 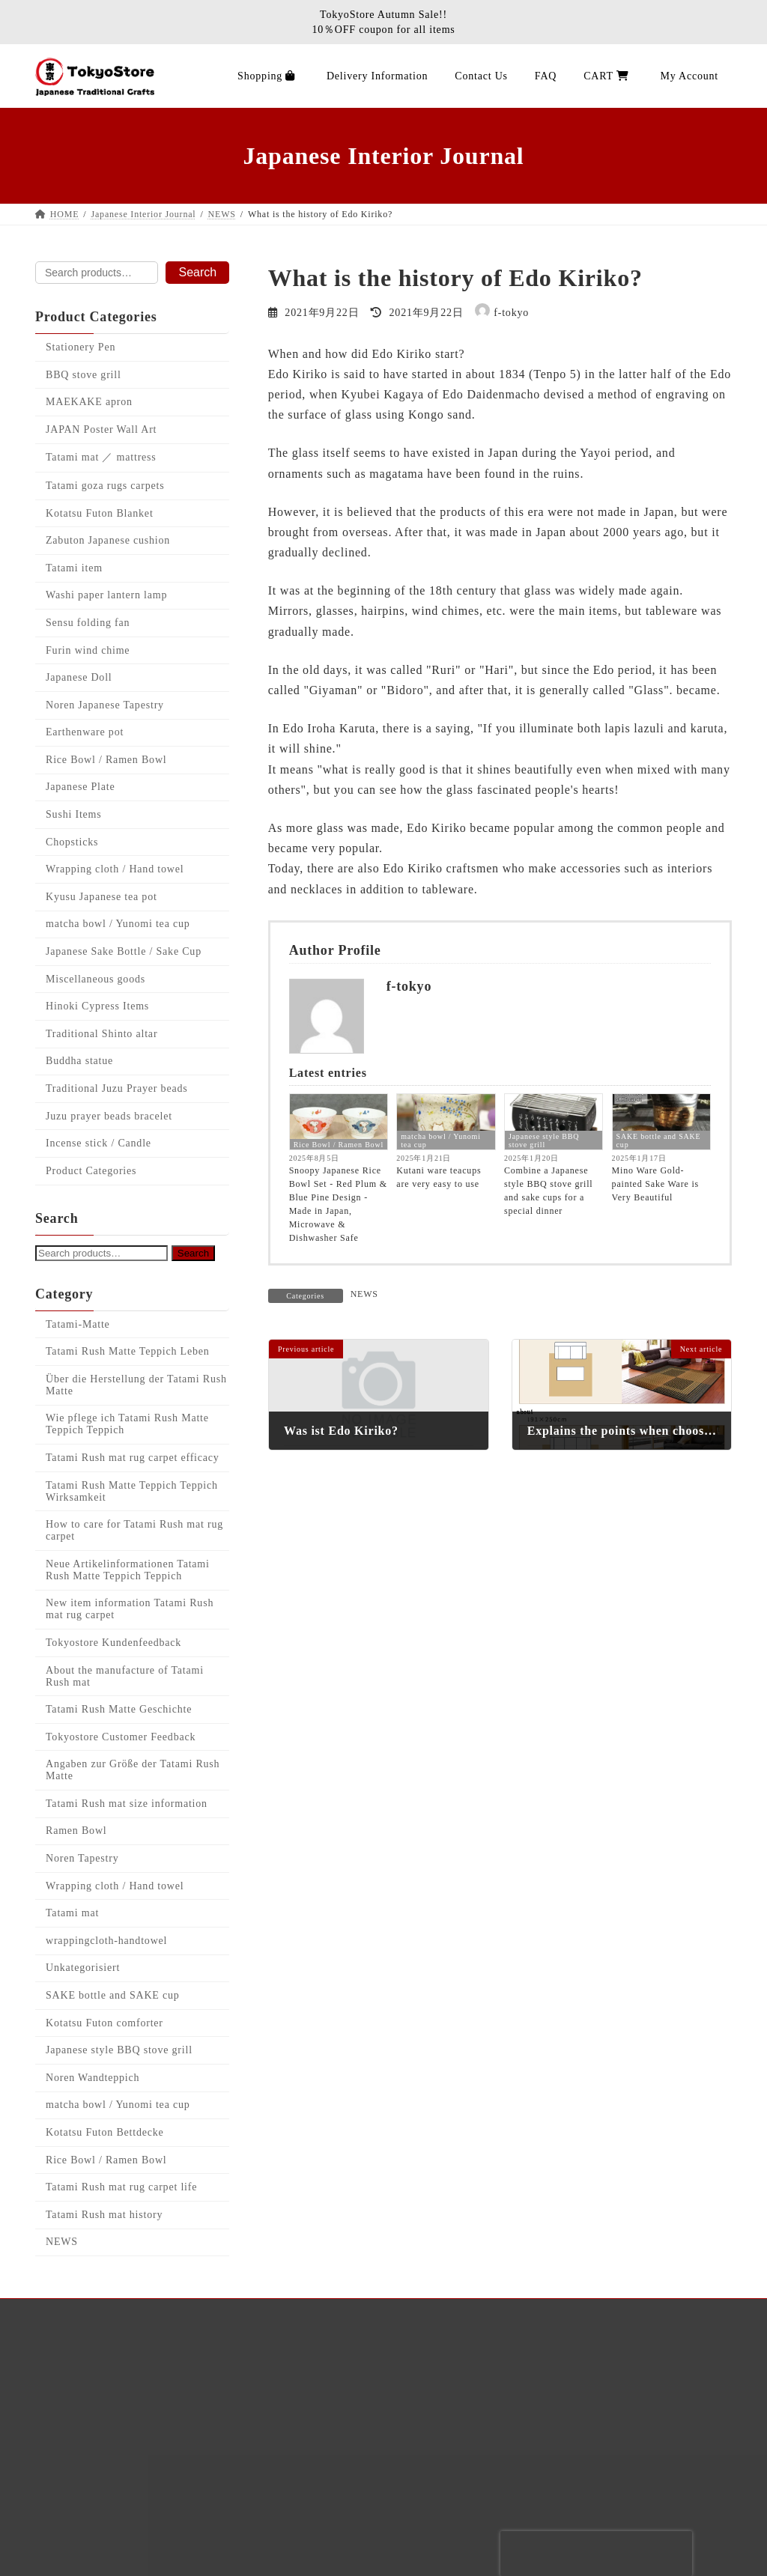 I want to click on Shopping, so click(x=79, y=2405).